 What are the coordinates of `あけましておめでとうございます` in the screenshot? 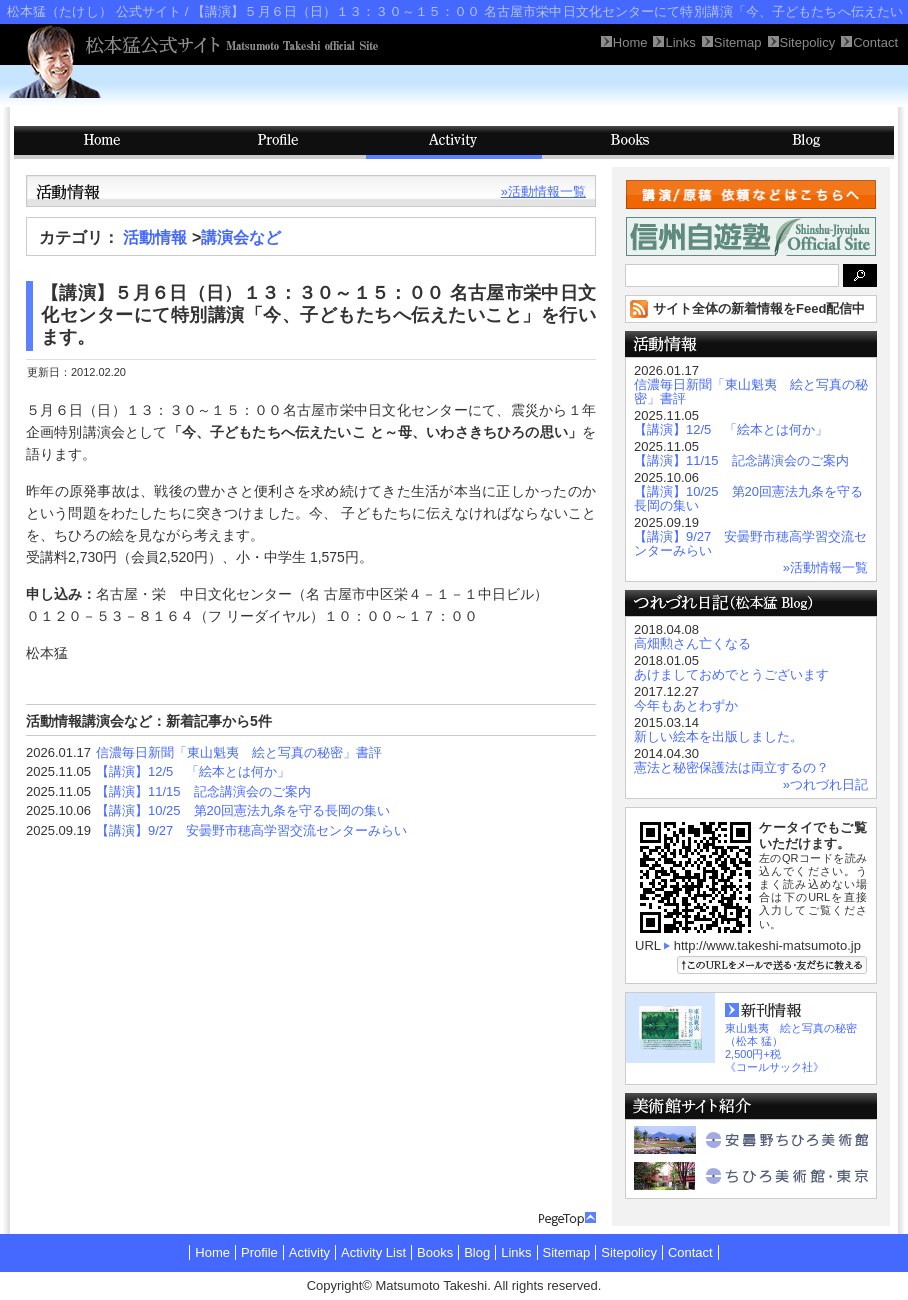 It's located at (731, 674).